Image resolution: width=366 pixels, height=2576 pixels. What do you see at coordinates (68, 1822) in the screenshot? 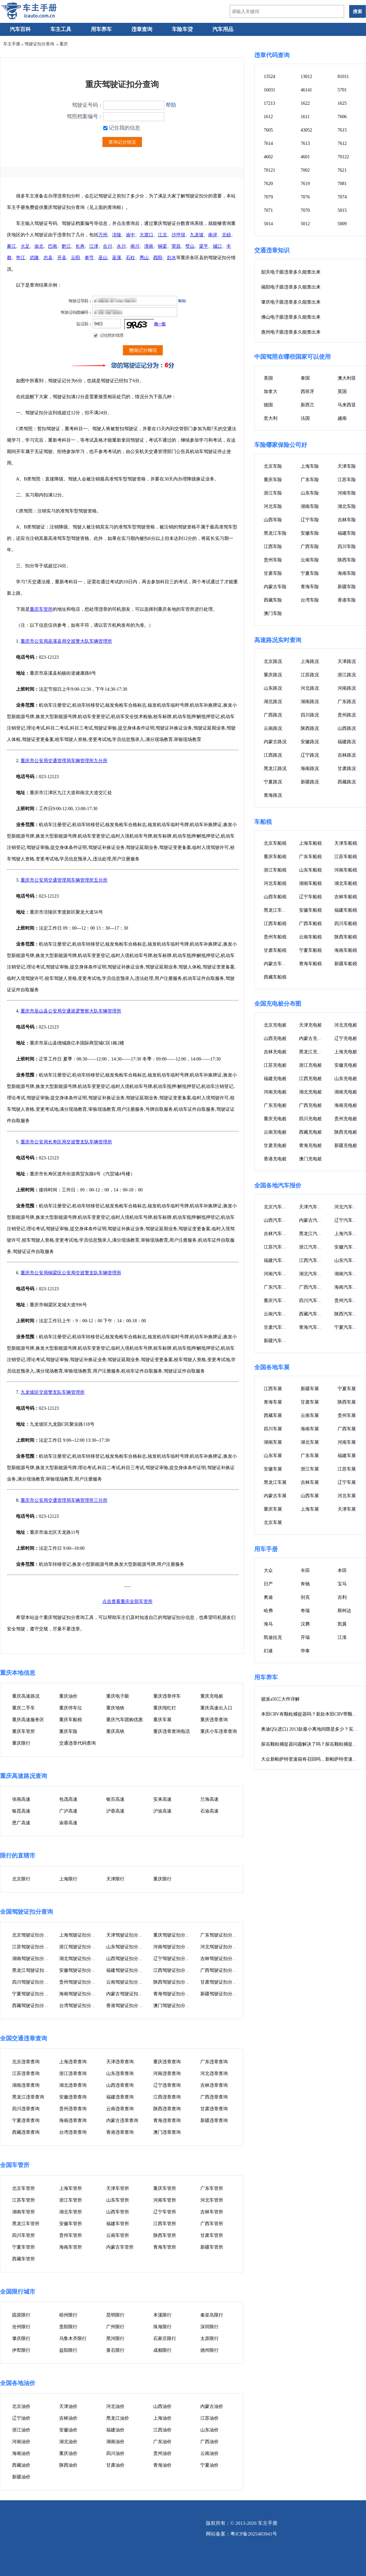
I see `渝蓉高速` at bounding box center [68, 1822].